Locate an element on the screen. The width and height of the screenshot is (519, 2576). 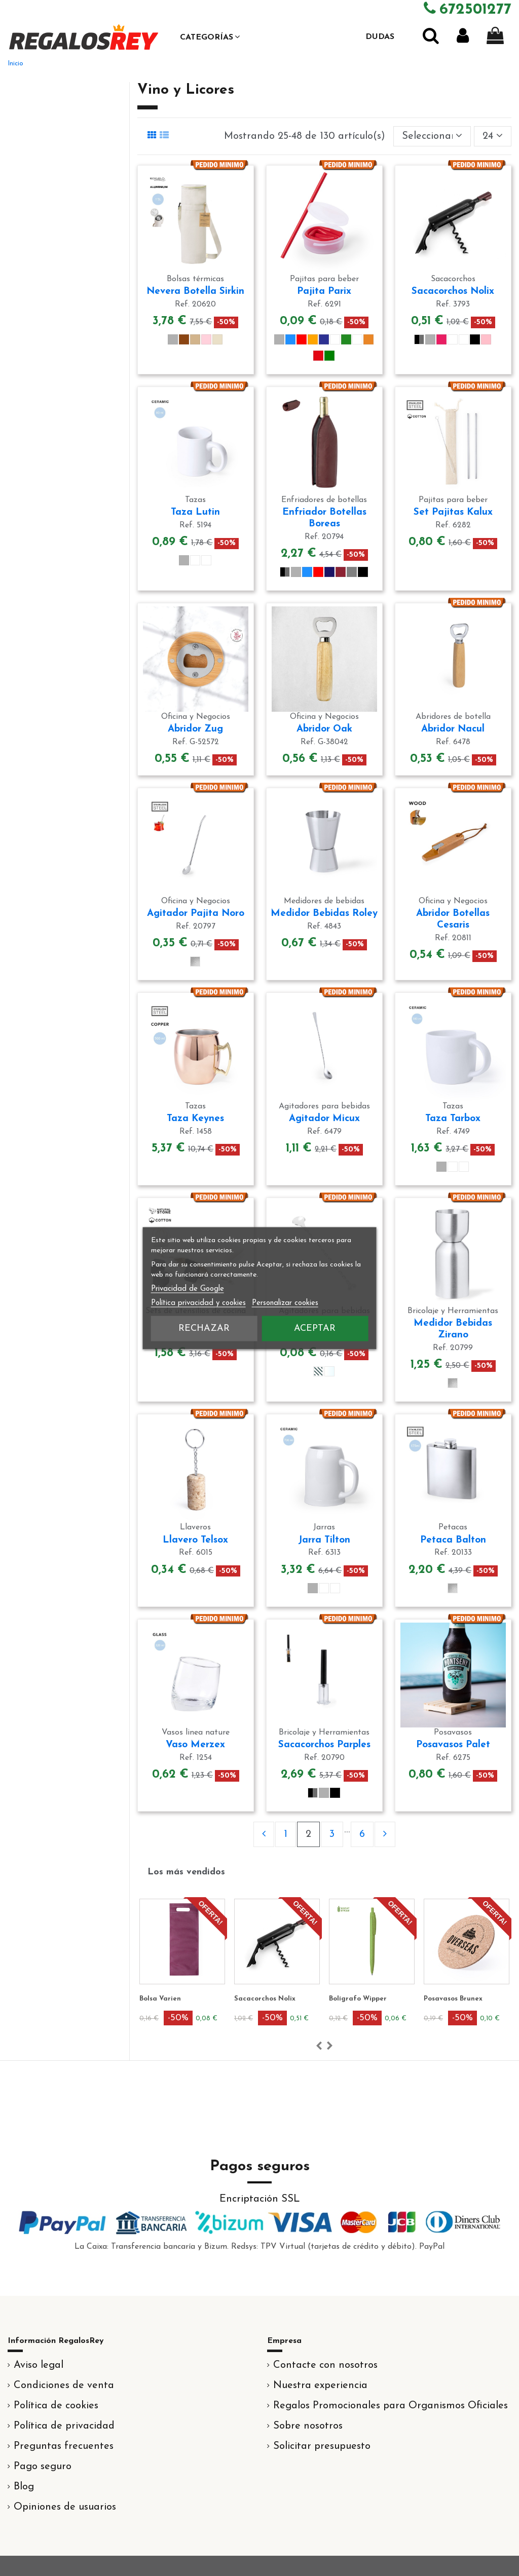
Pajita Parix is located at coordinates (324, 291).